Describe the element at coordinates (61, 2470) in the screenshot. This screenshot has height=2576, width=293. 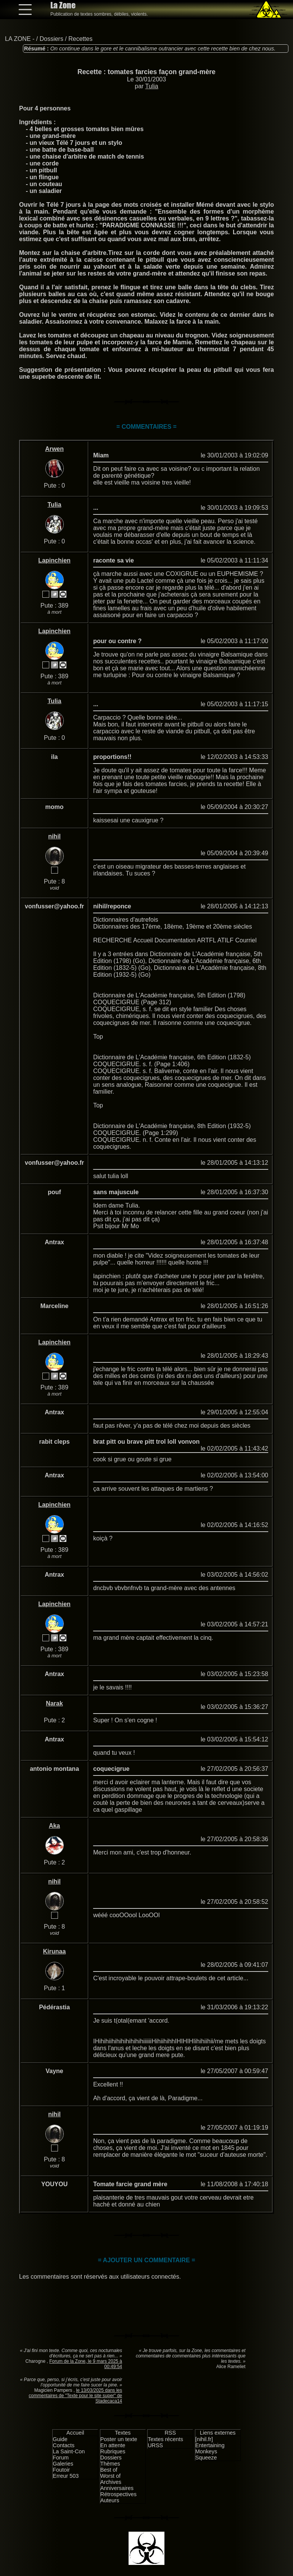
I see `Foutoir` at that location.